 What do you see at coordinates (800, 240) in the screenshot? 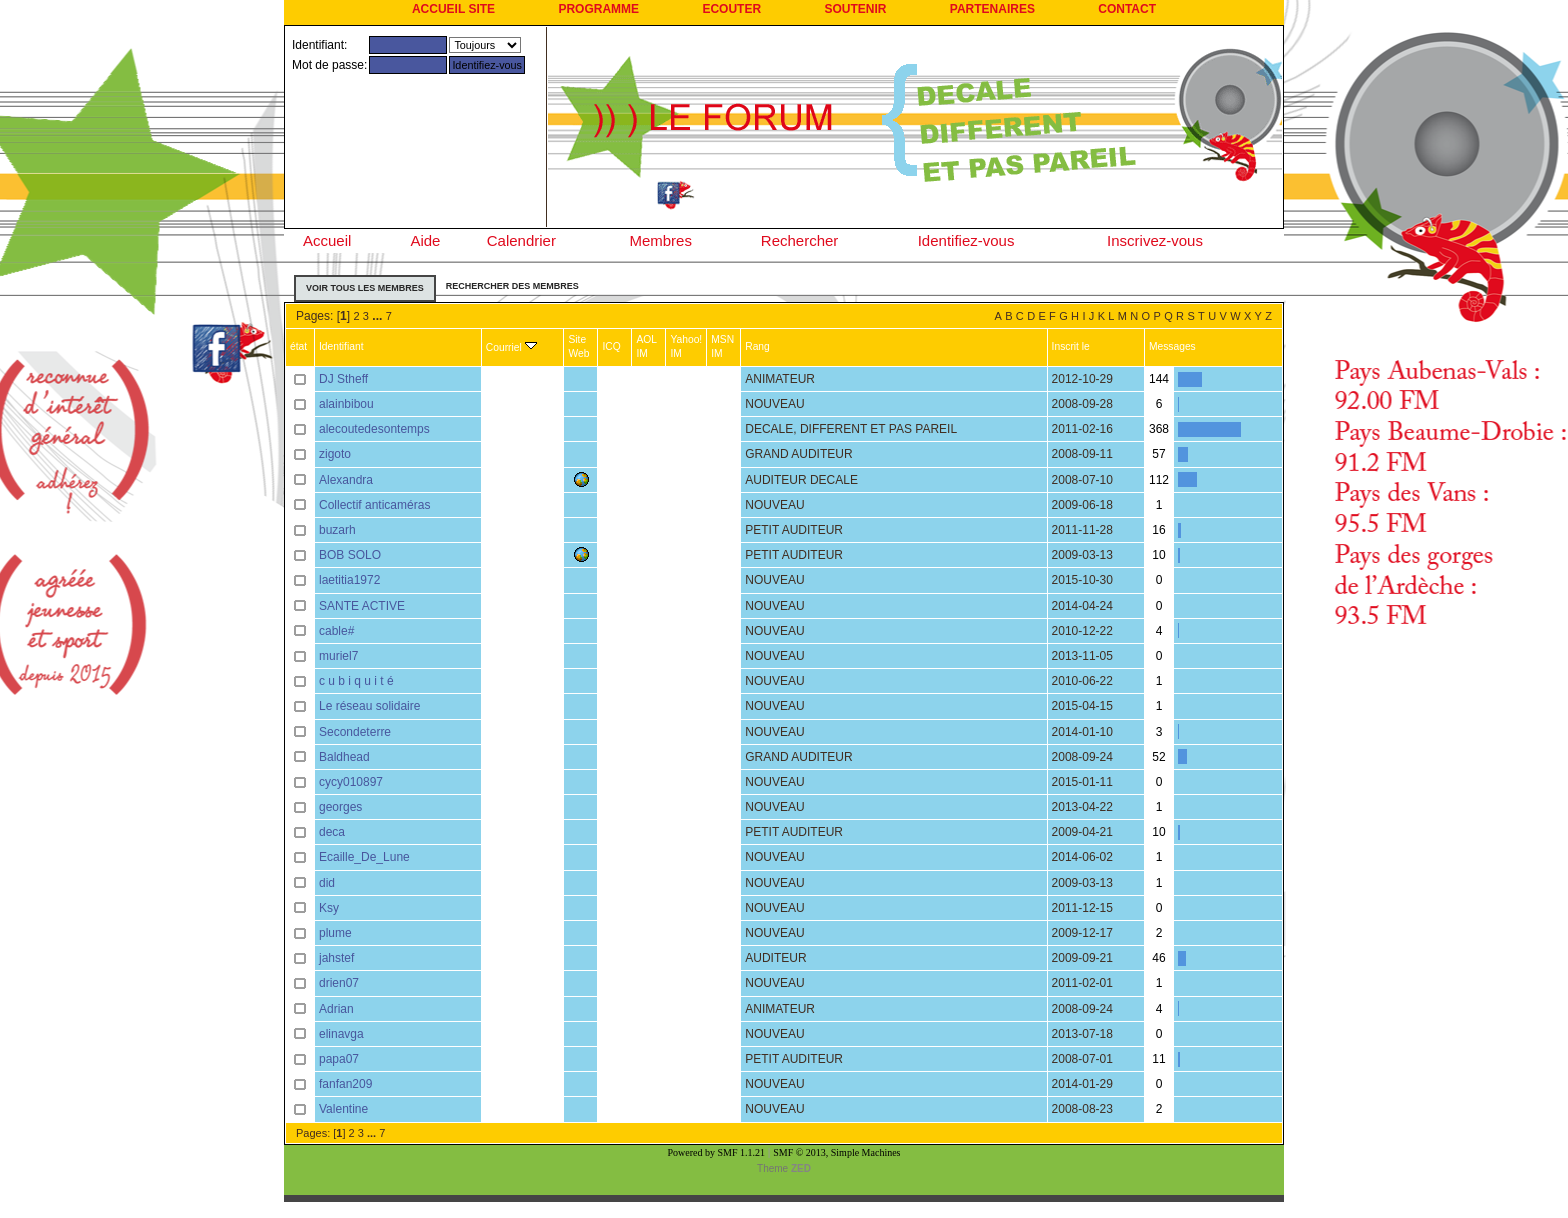
I see `Rechercher` at bounding box center [800, 240].